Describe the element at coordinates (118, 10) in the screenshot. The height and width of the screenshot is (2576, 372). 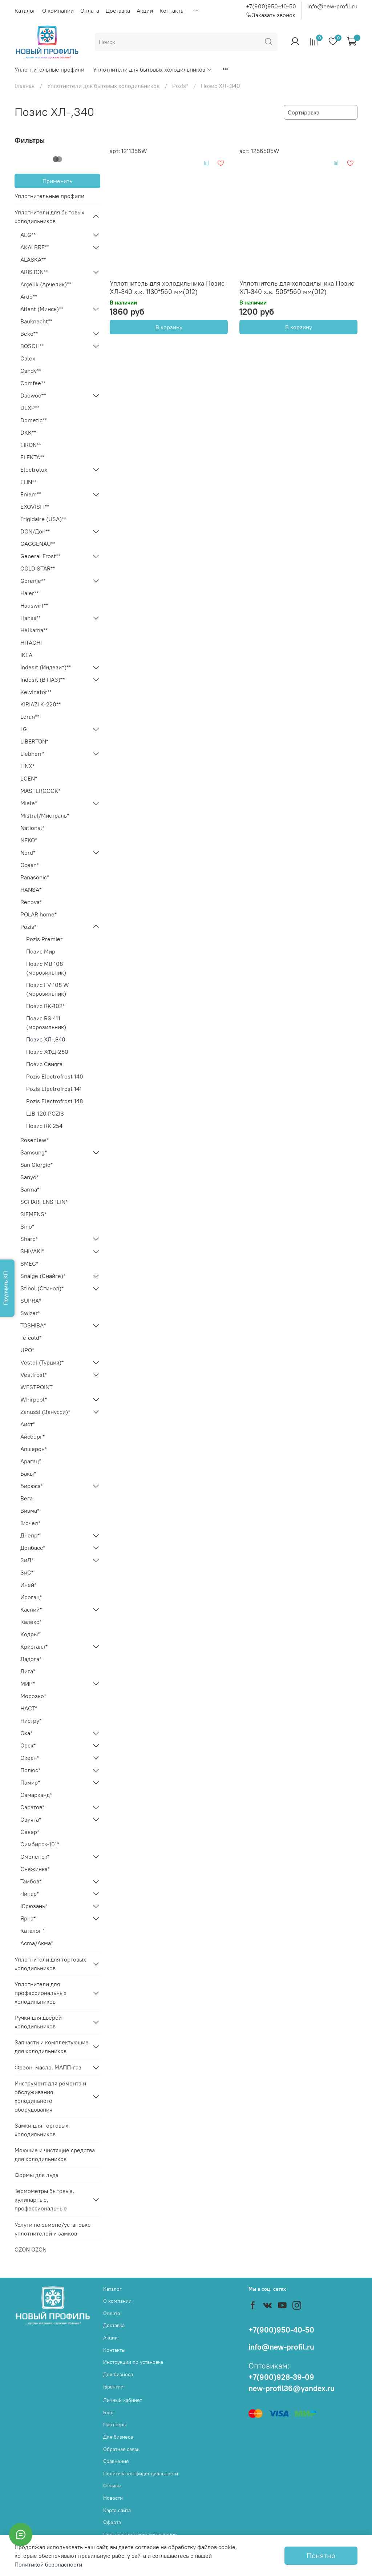
I see `Доставка` at that location.